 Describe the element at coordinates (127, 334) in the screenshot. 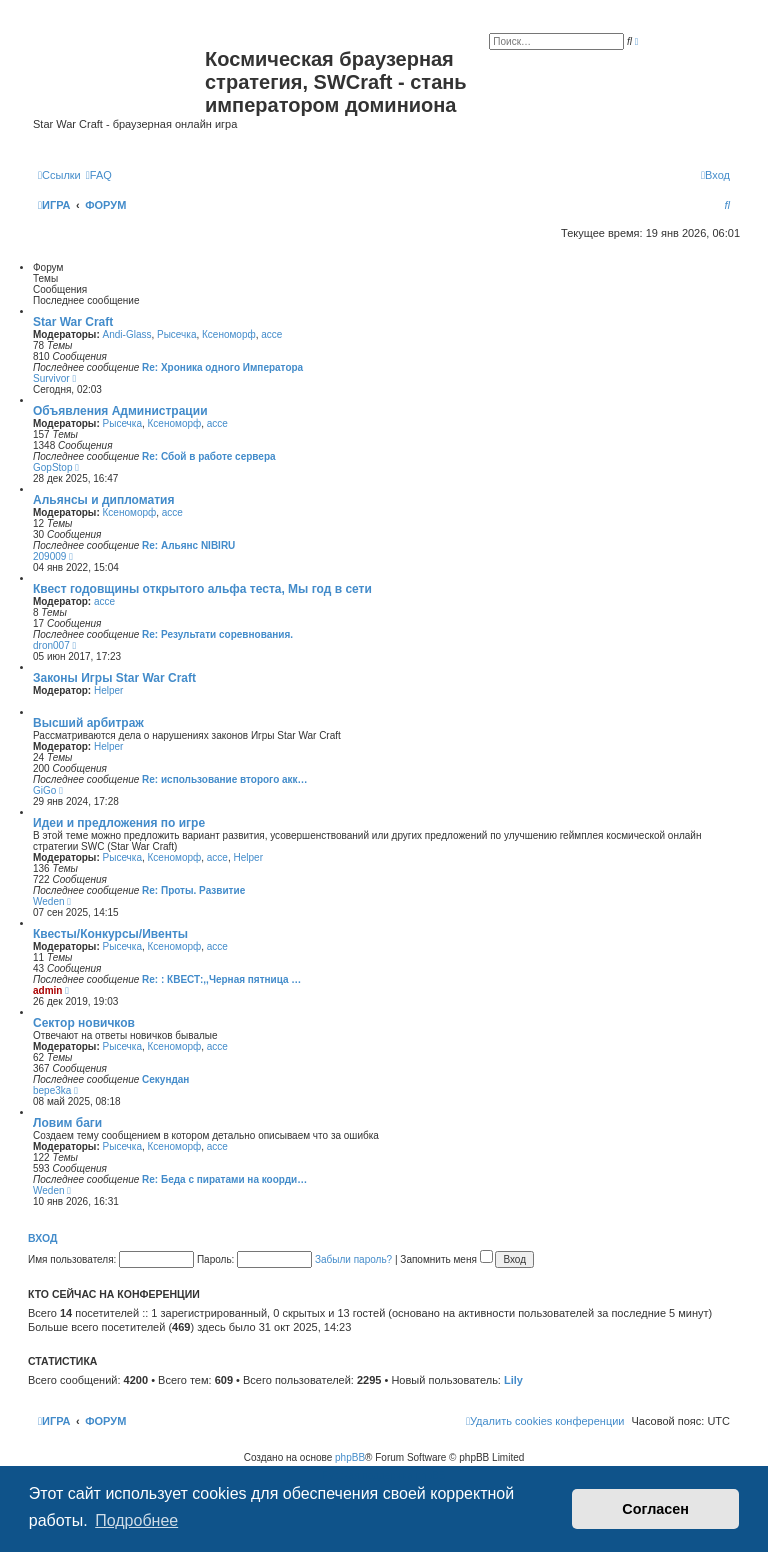

I see `Andi-Glass` at that location.